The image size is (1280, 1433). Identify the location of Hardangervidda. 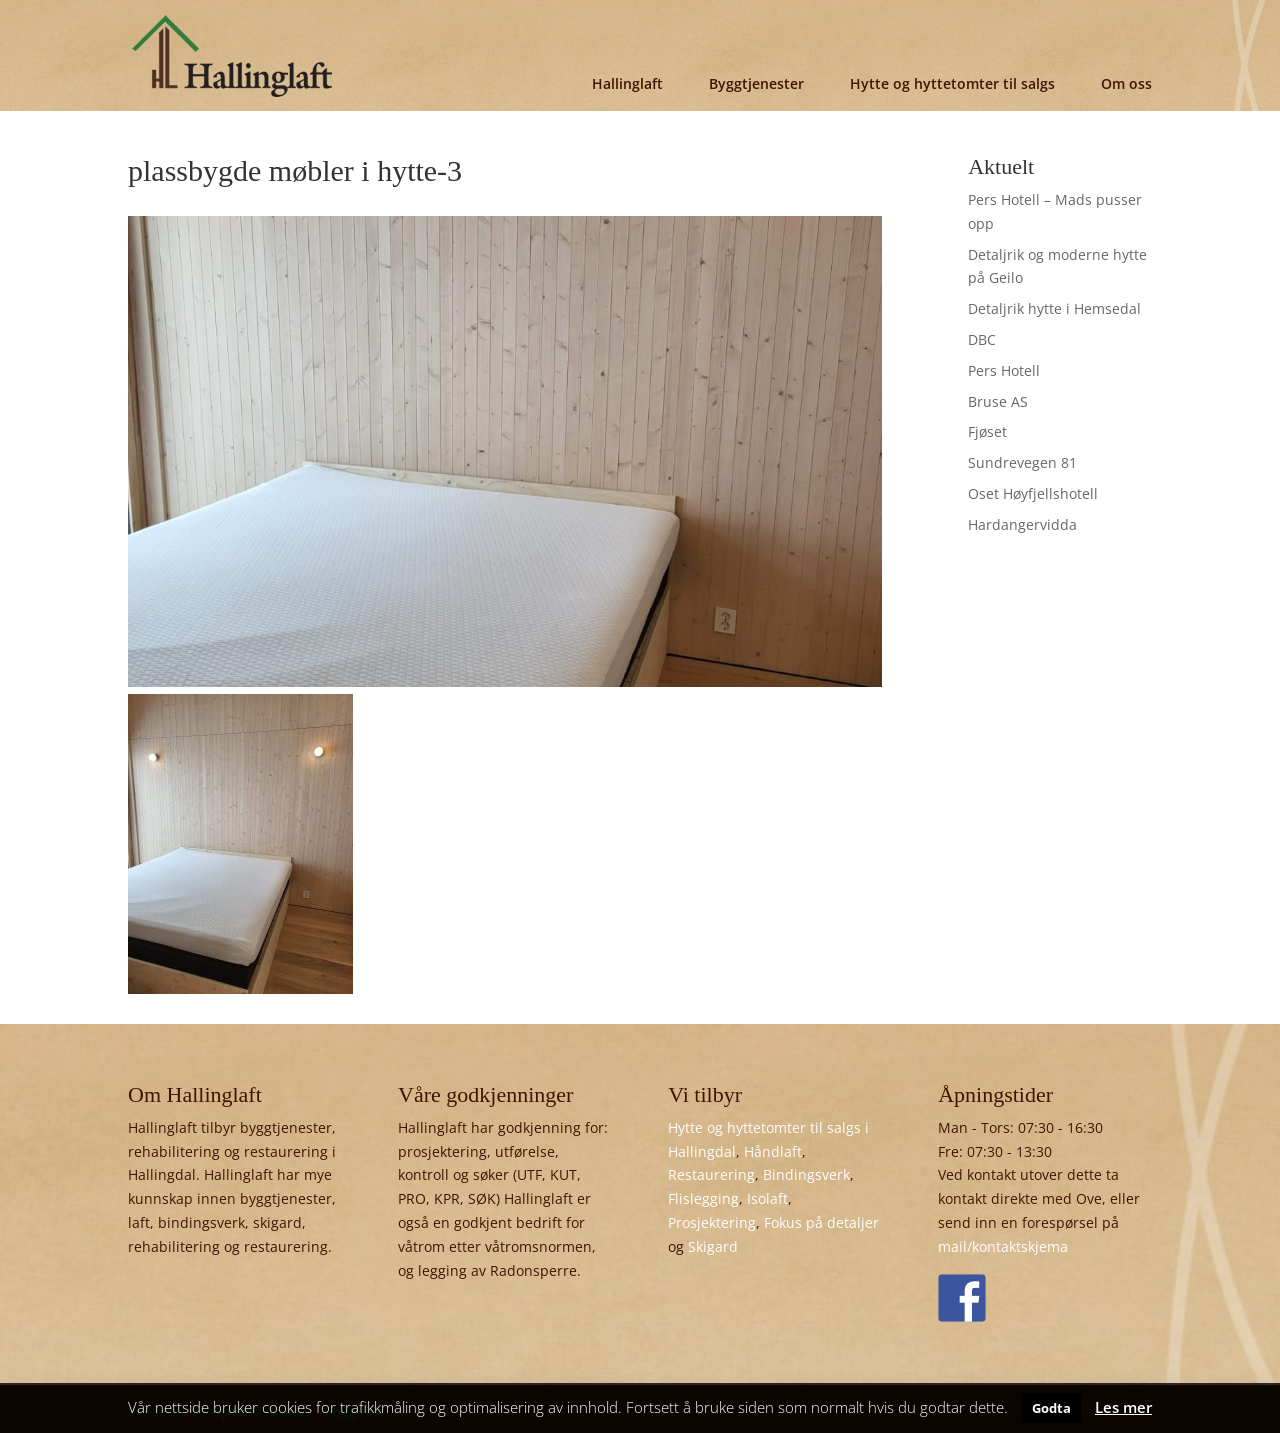
(1022, 524).